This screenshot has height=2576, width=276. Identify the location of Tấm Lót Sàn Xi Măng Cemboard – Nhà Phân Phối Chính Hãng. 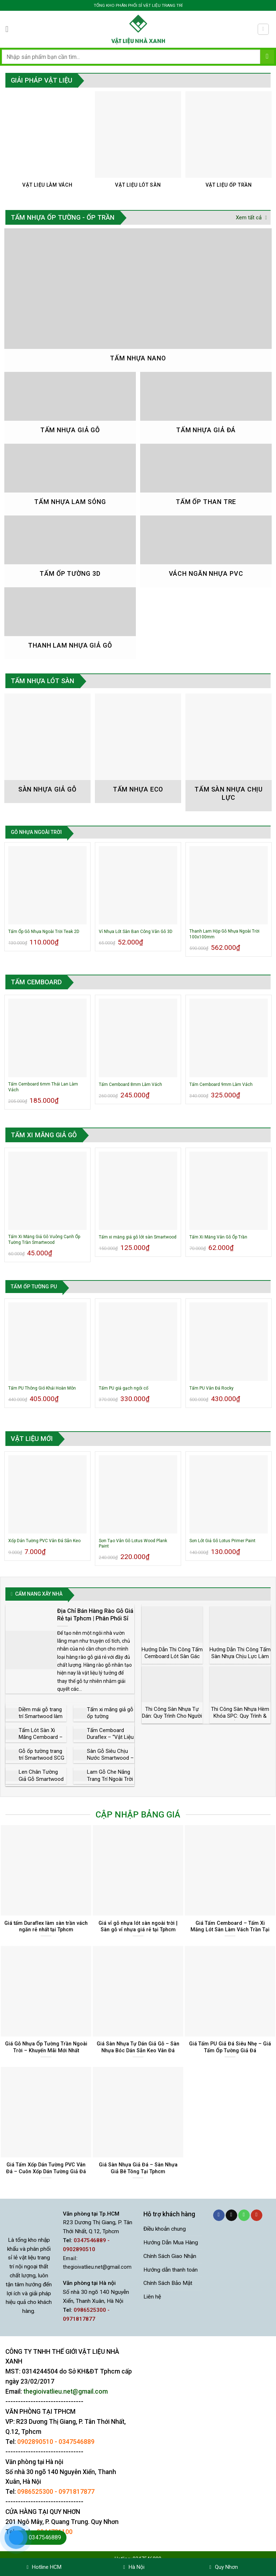
(41, 1741).